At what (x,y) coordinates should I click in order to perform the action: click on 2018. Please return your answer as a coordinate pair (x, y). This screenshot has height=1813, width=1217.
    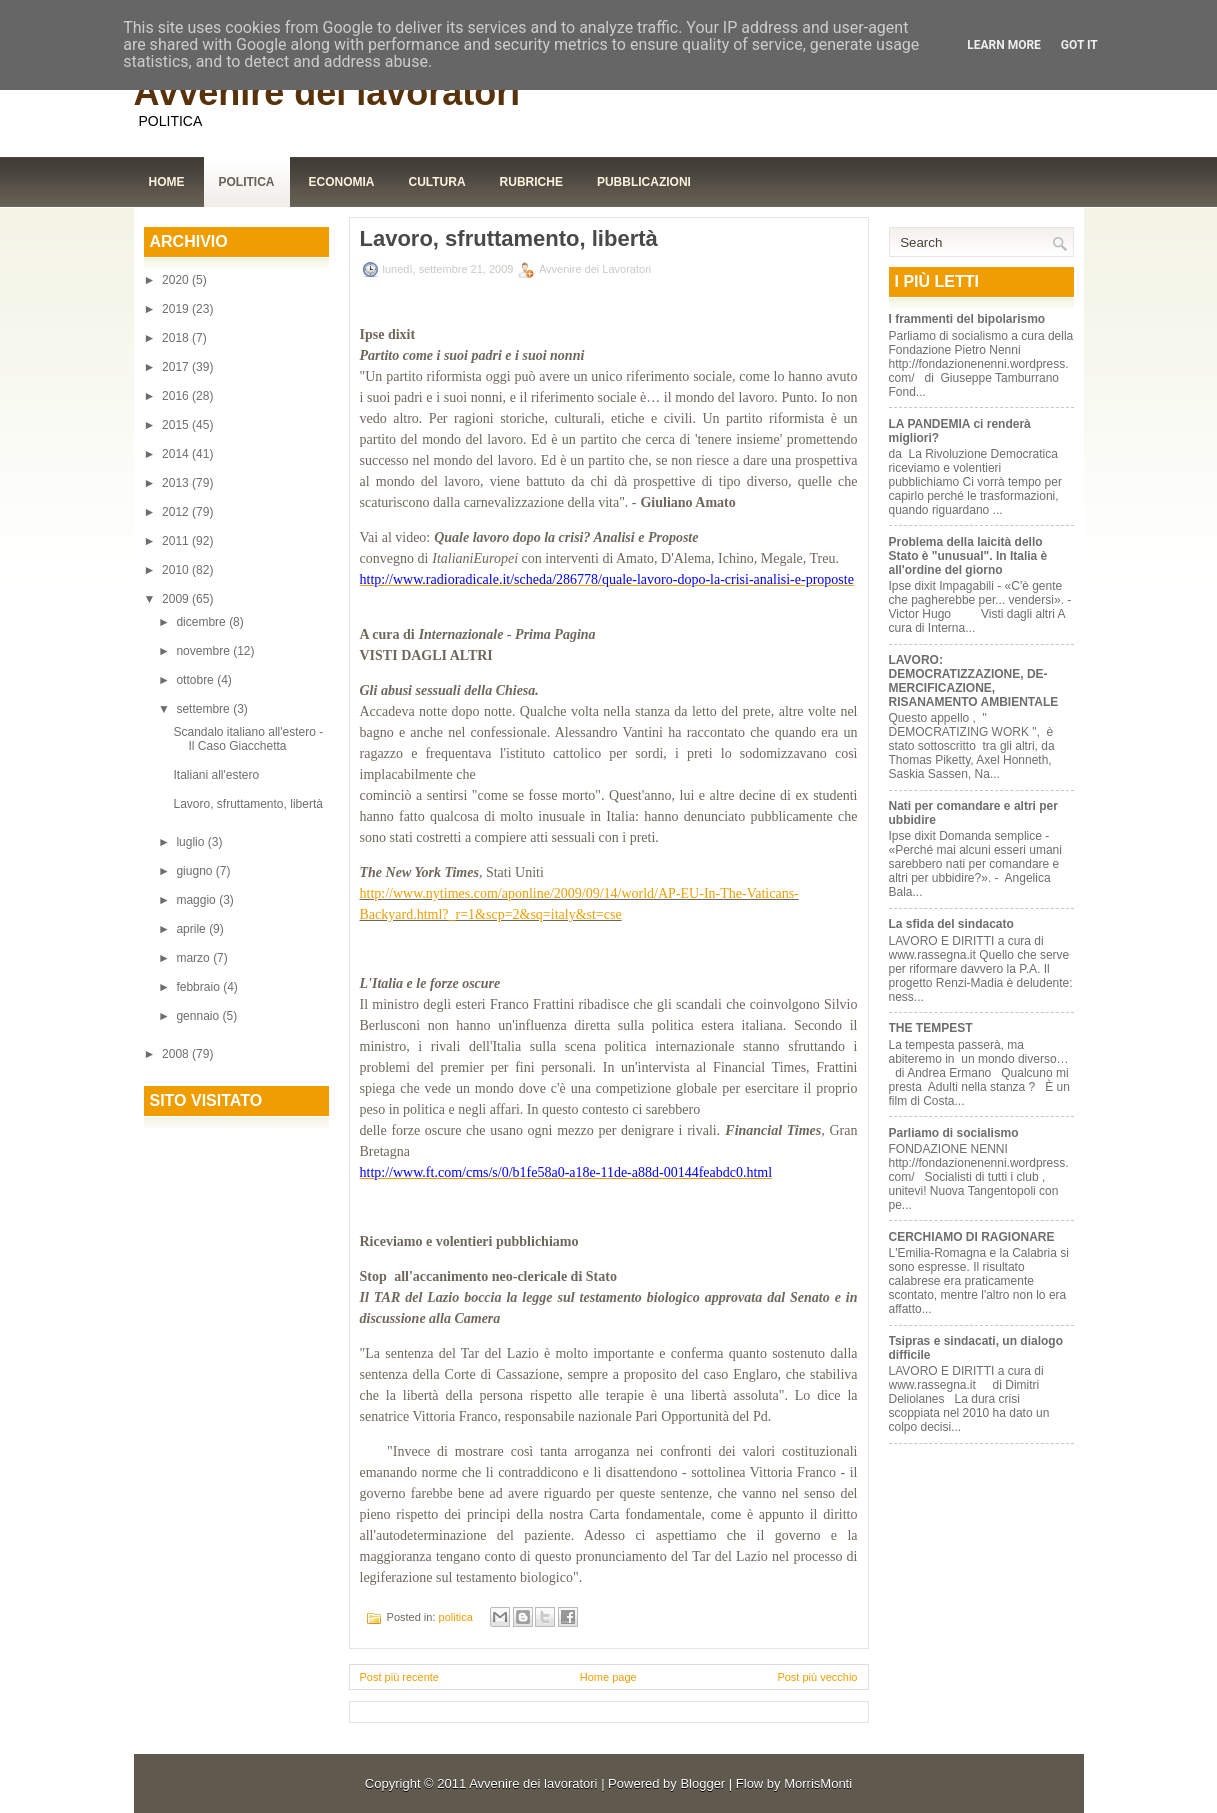
    Looking at the image, I should click on (177, 338).